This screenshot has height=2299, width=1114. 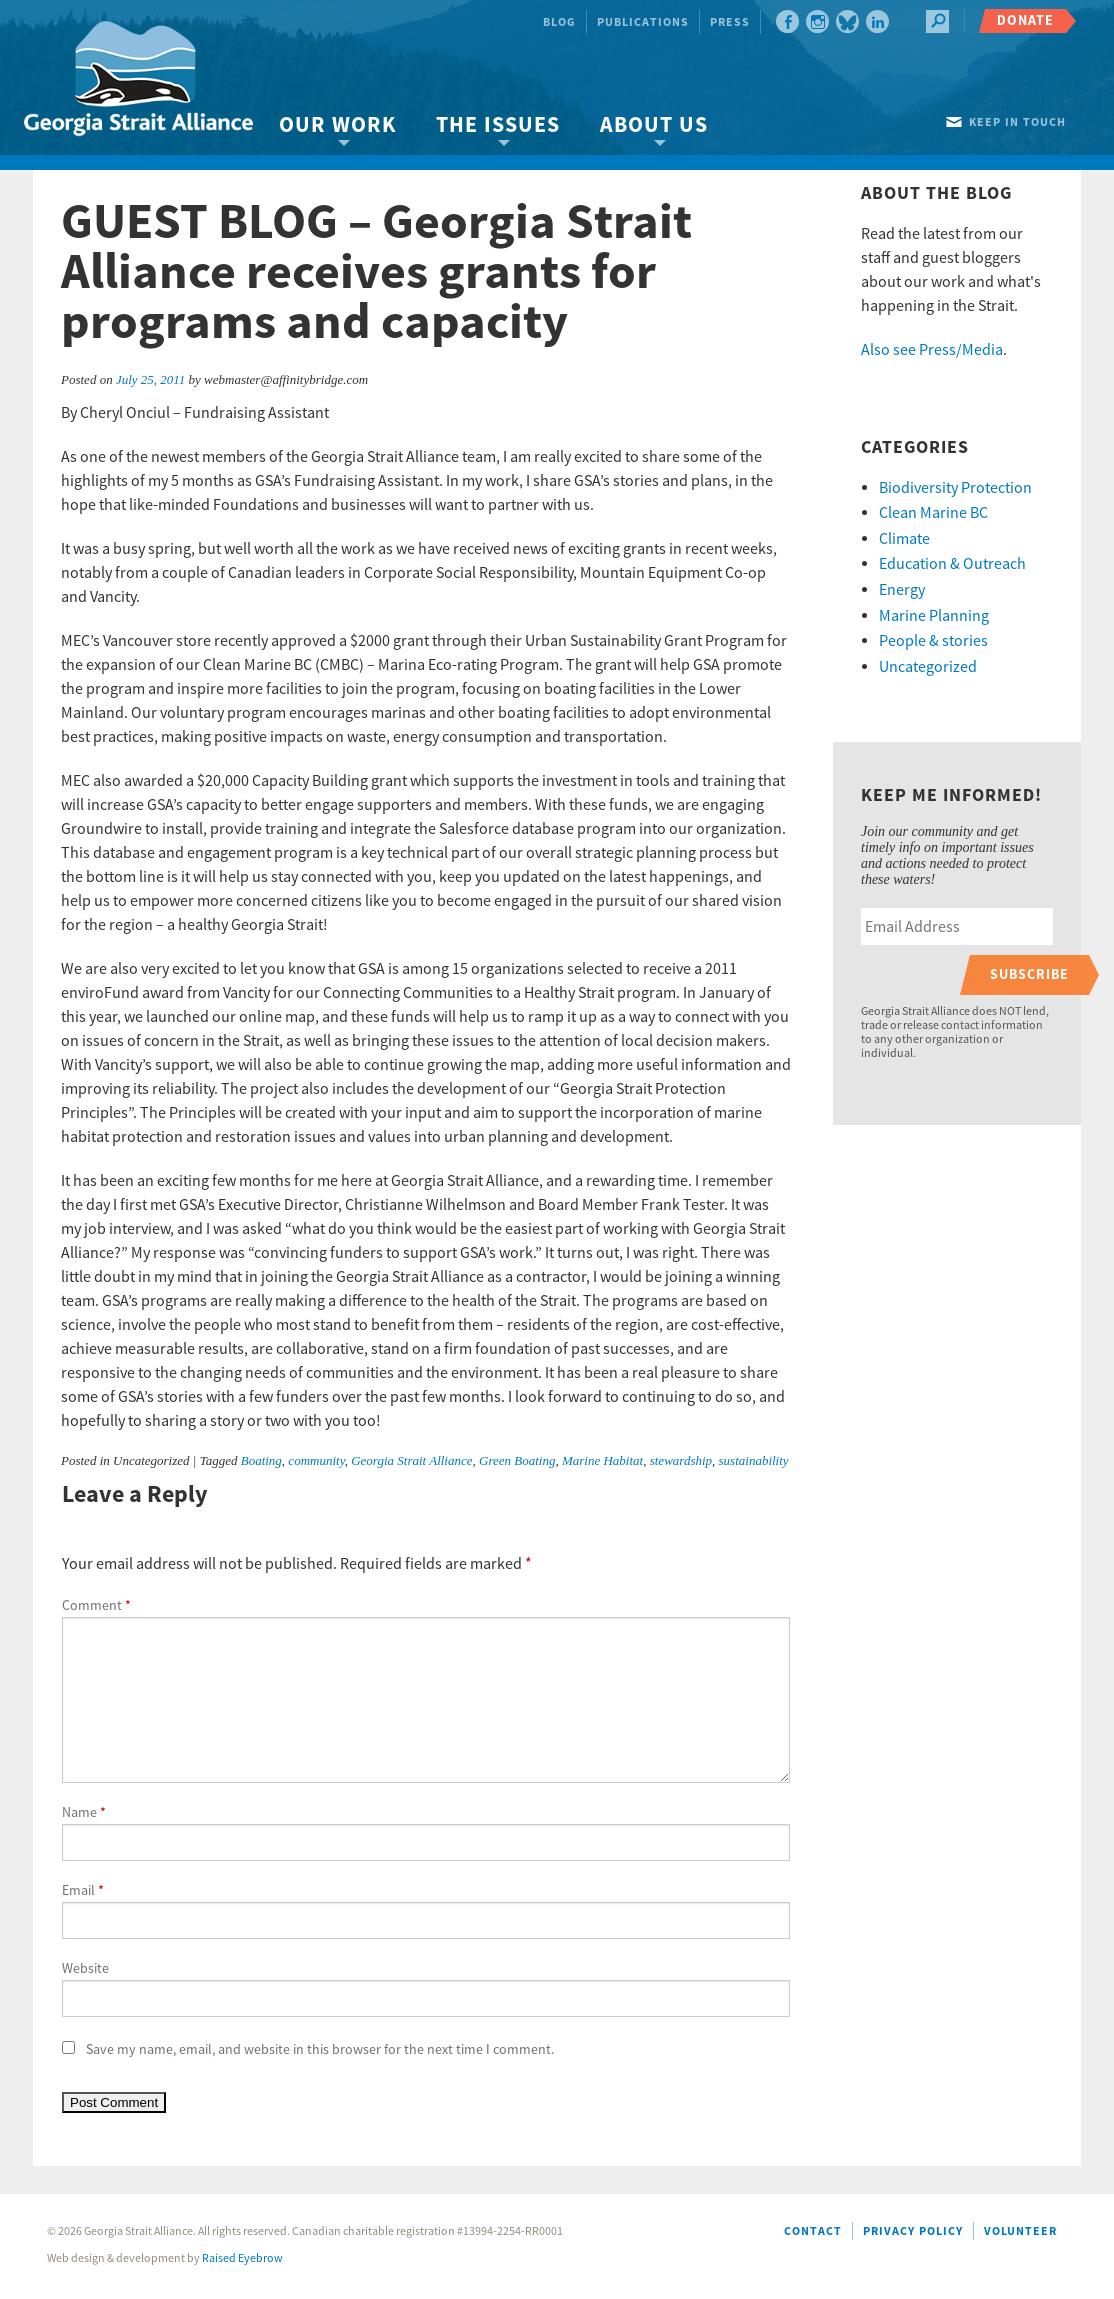 I want to click on Subscribe, so click(x=1029, y=974).